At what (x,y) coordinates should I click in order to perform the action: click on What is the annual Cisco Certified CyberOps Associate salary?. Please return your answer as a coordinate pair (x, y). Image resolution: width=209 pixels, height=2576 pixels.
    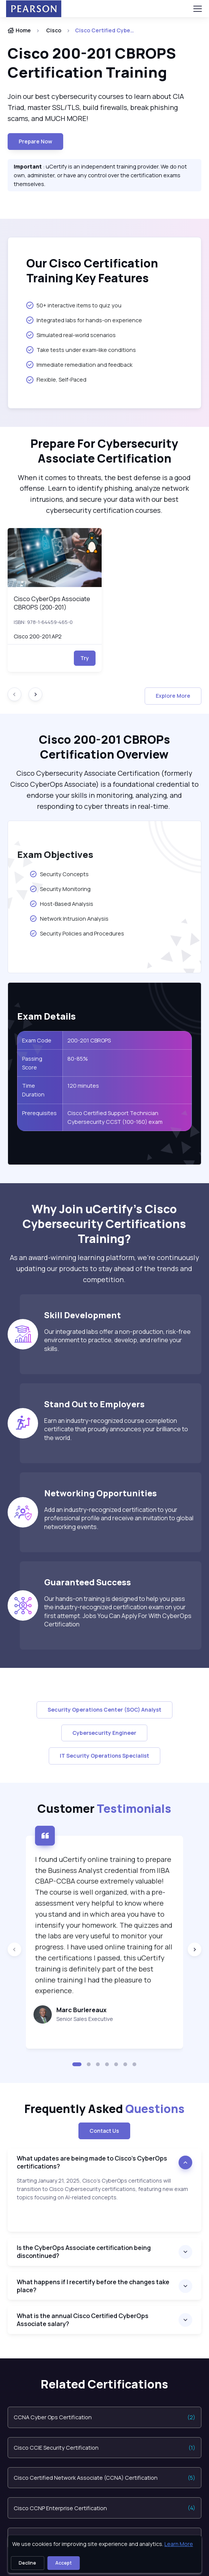
    Looking at the image, I should click on (82, 2320).